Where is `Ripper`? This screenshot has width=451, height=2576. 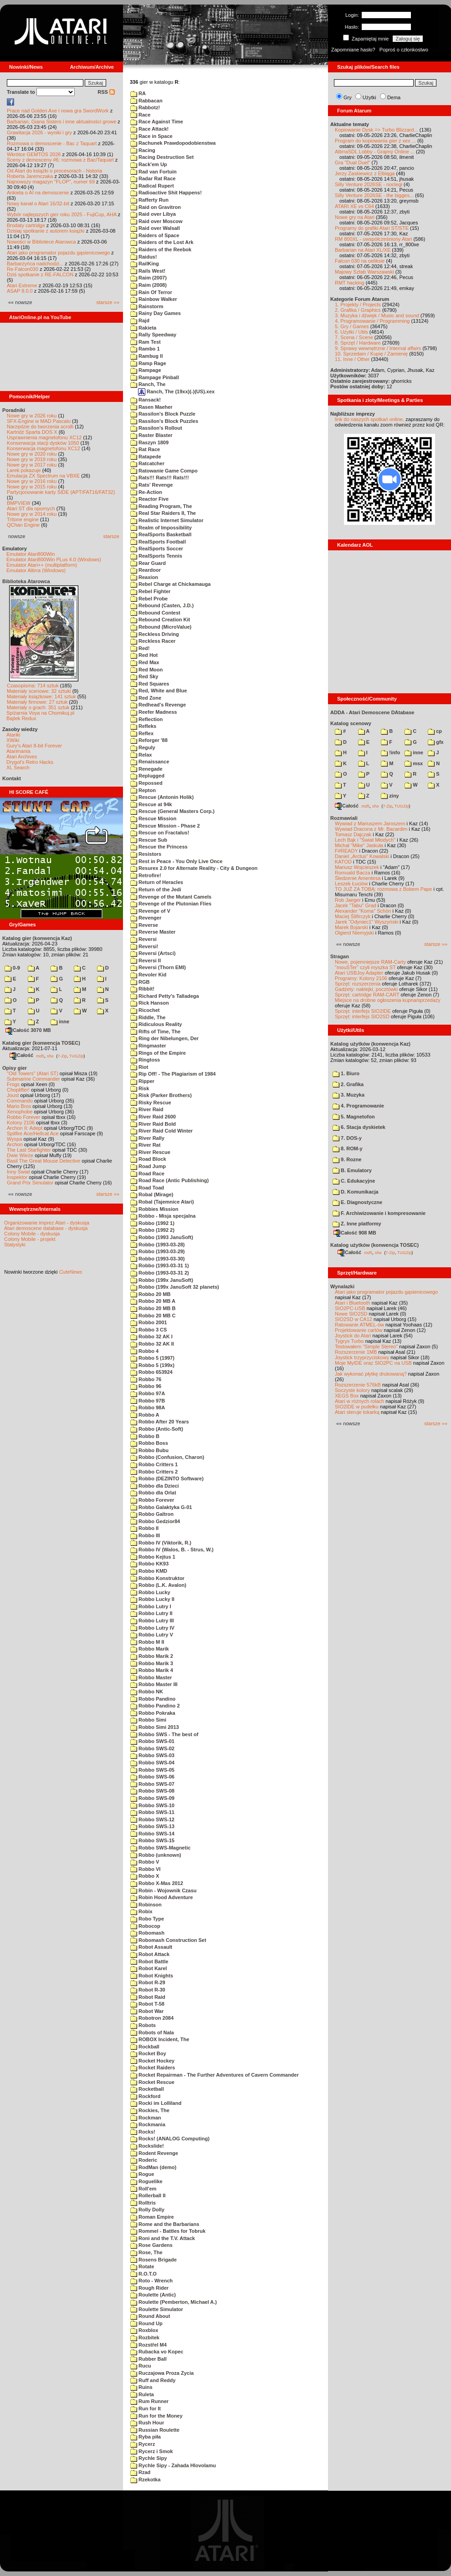
Ripper is located at coordinates (142, 1081).